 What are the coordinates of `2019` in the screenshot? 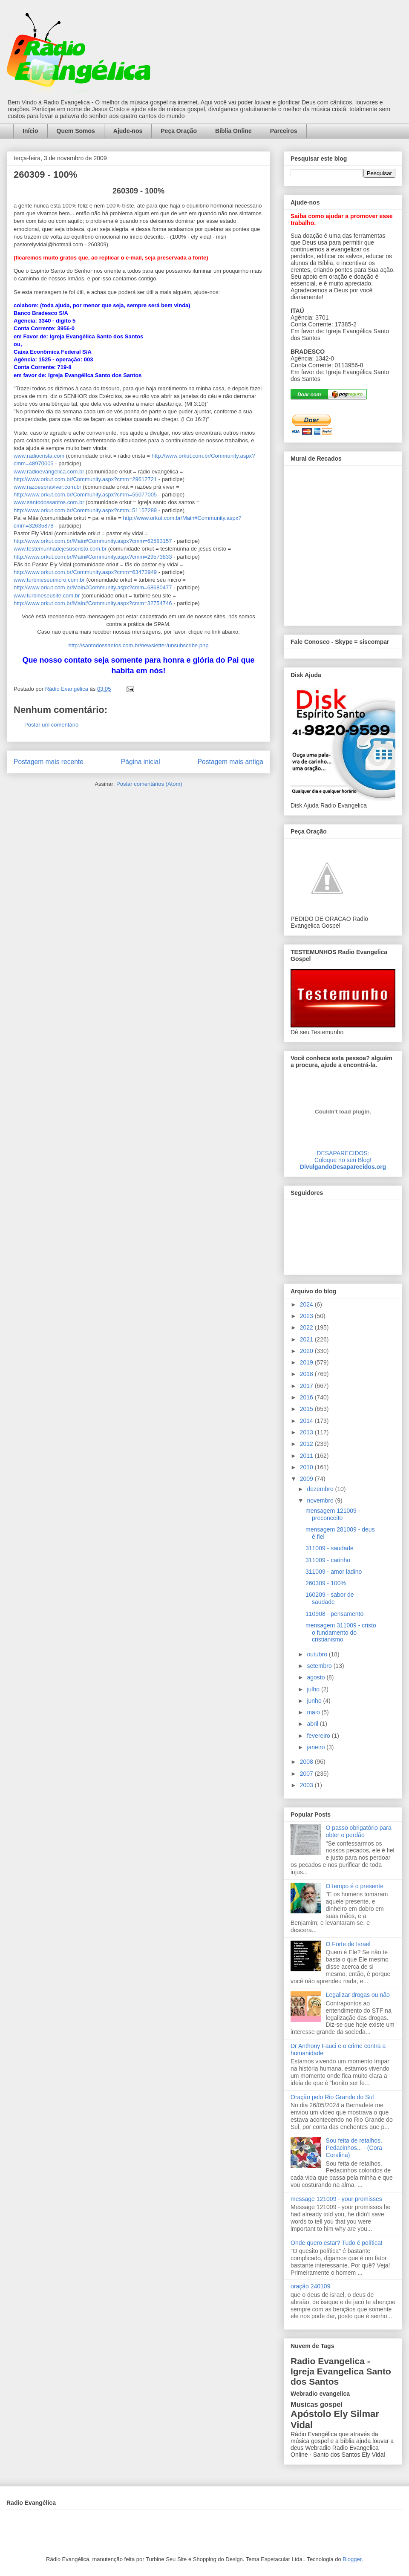 It's located at (307, 1362).